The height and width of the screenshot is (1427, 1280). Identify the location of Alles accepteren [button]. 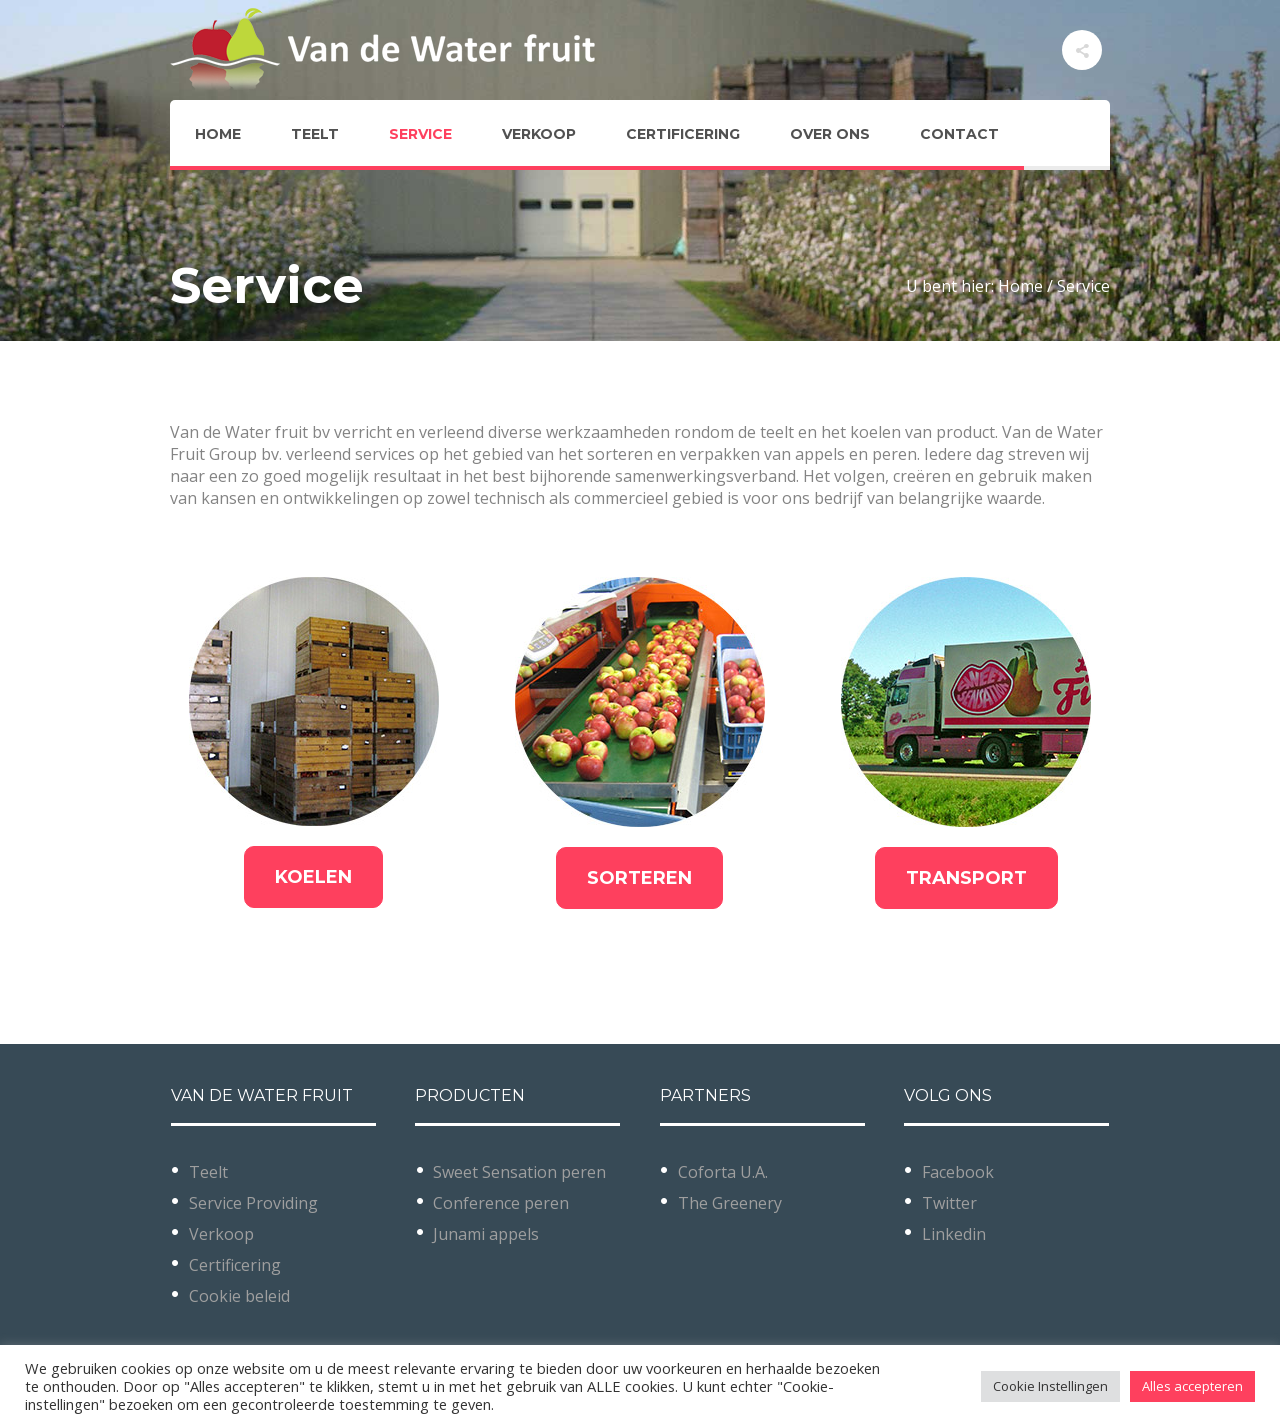
(1192, 1386).